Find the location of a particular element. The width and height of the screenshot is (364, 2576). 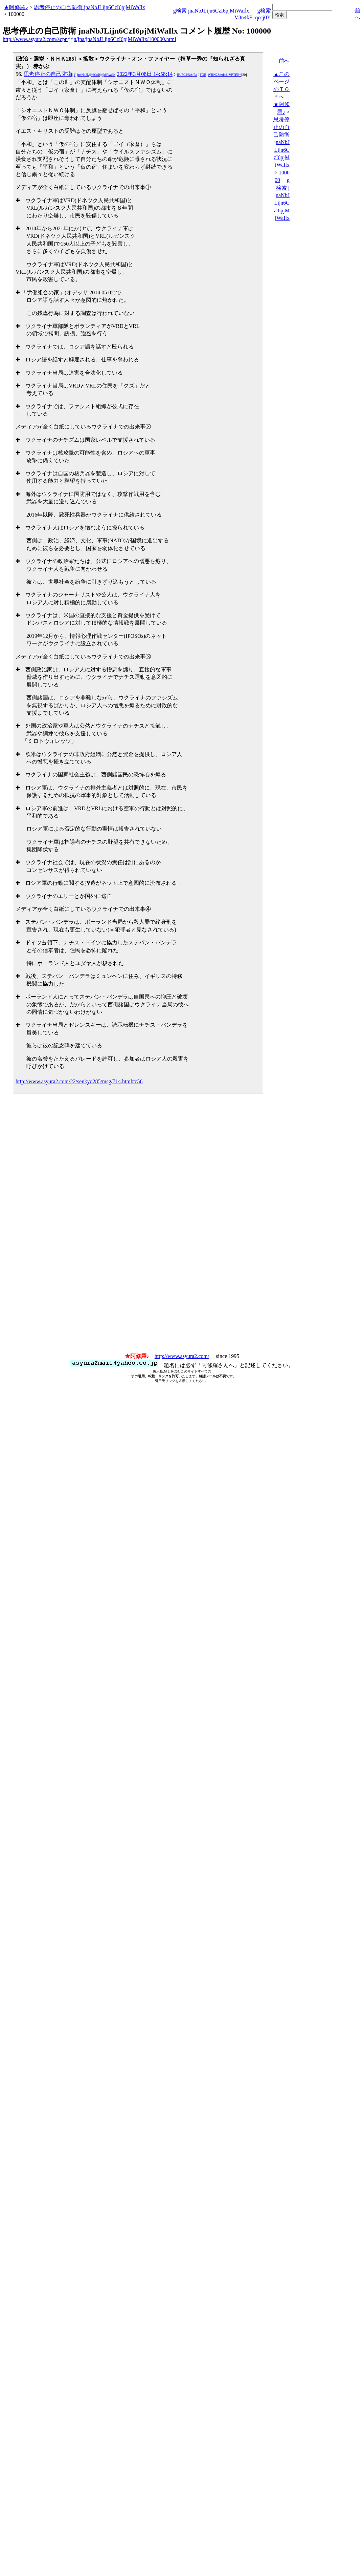

HU5GPRAfBc is located at coordinates (187, 75).